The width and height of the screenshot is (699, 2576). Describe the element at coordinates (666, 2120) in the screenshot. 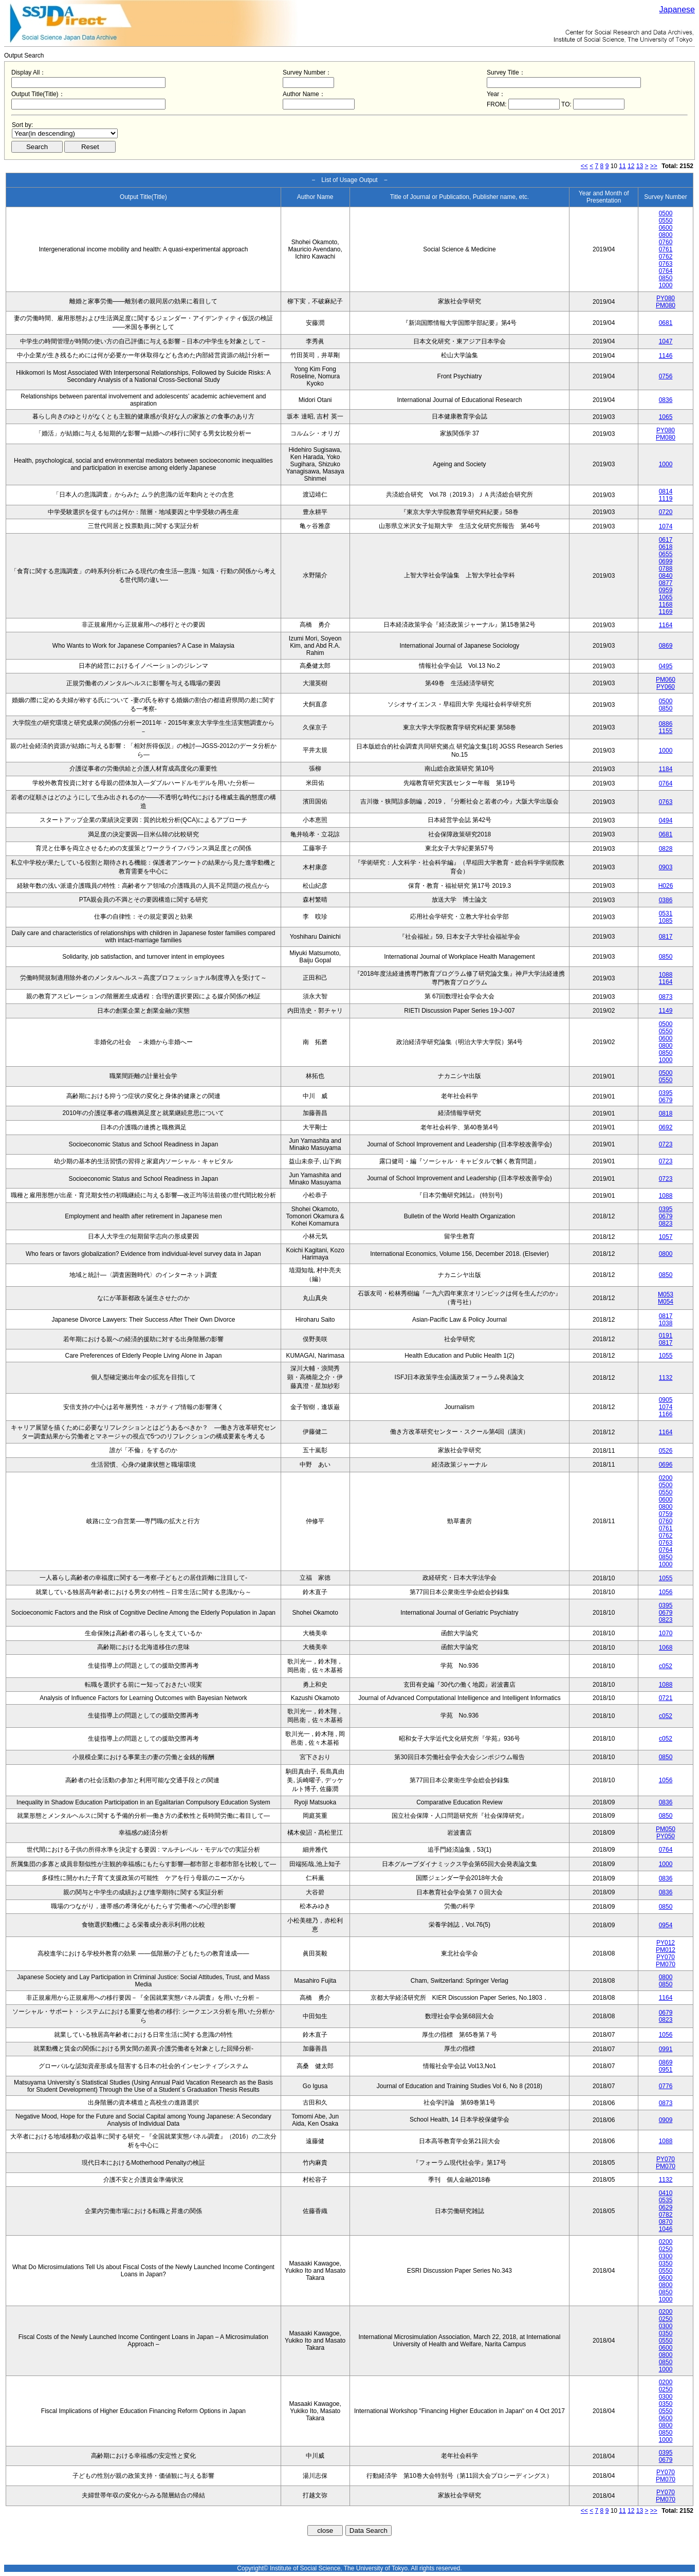

I see `0909` at that location.